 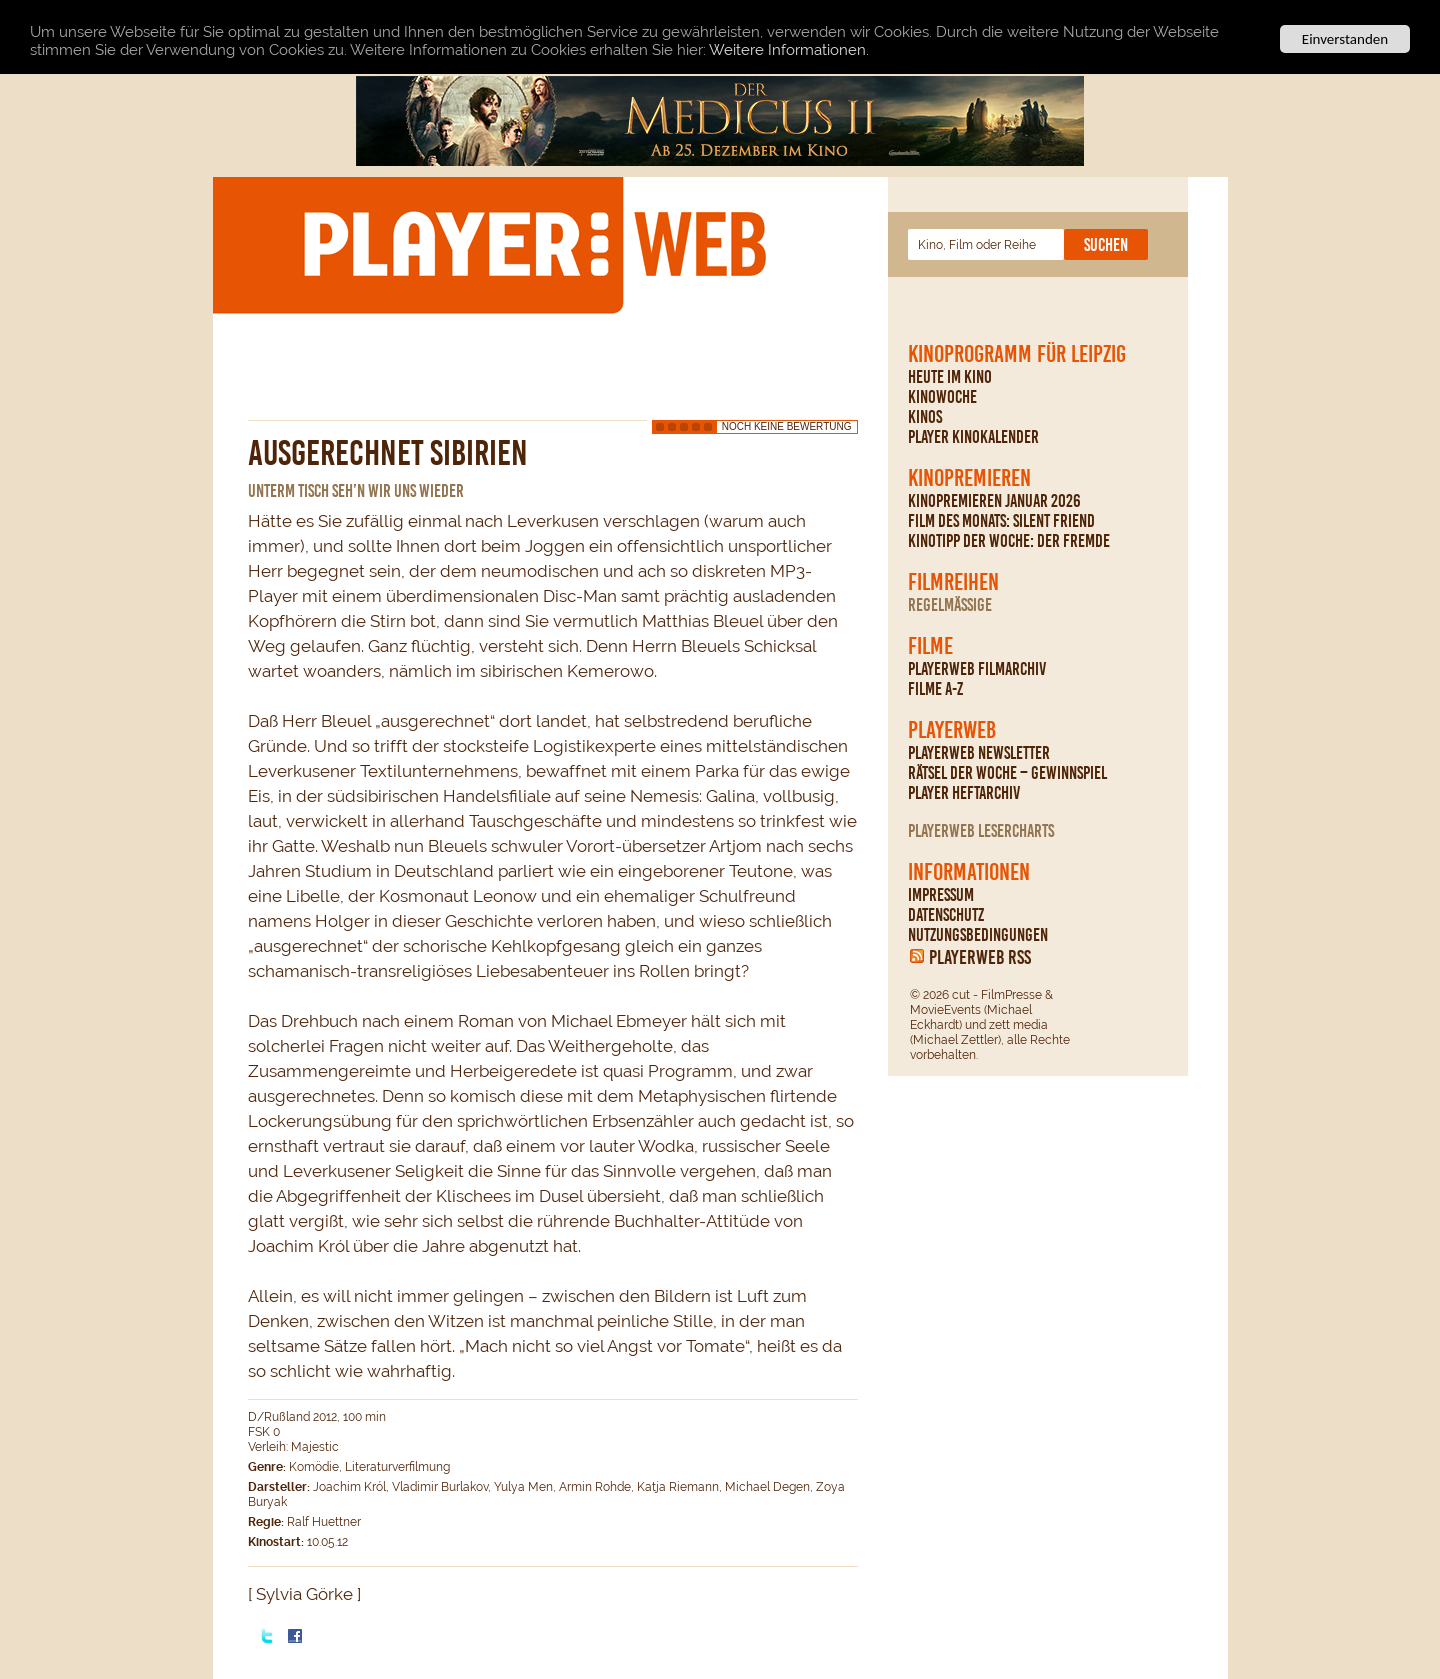 I want to click on Datenschutz, so click(x=946, y=915).